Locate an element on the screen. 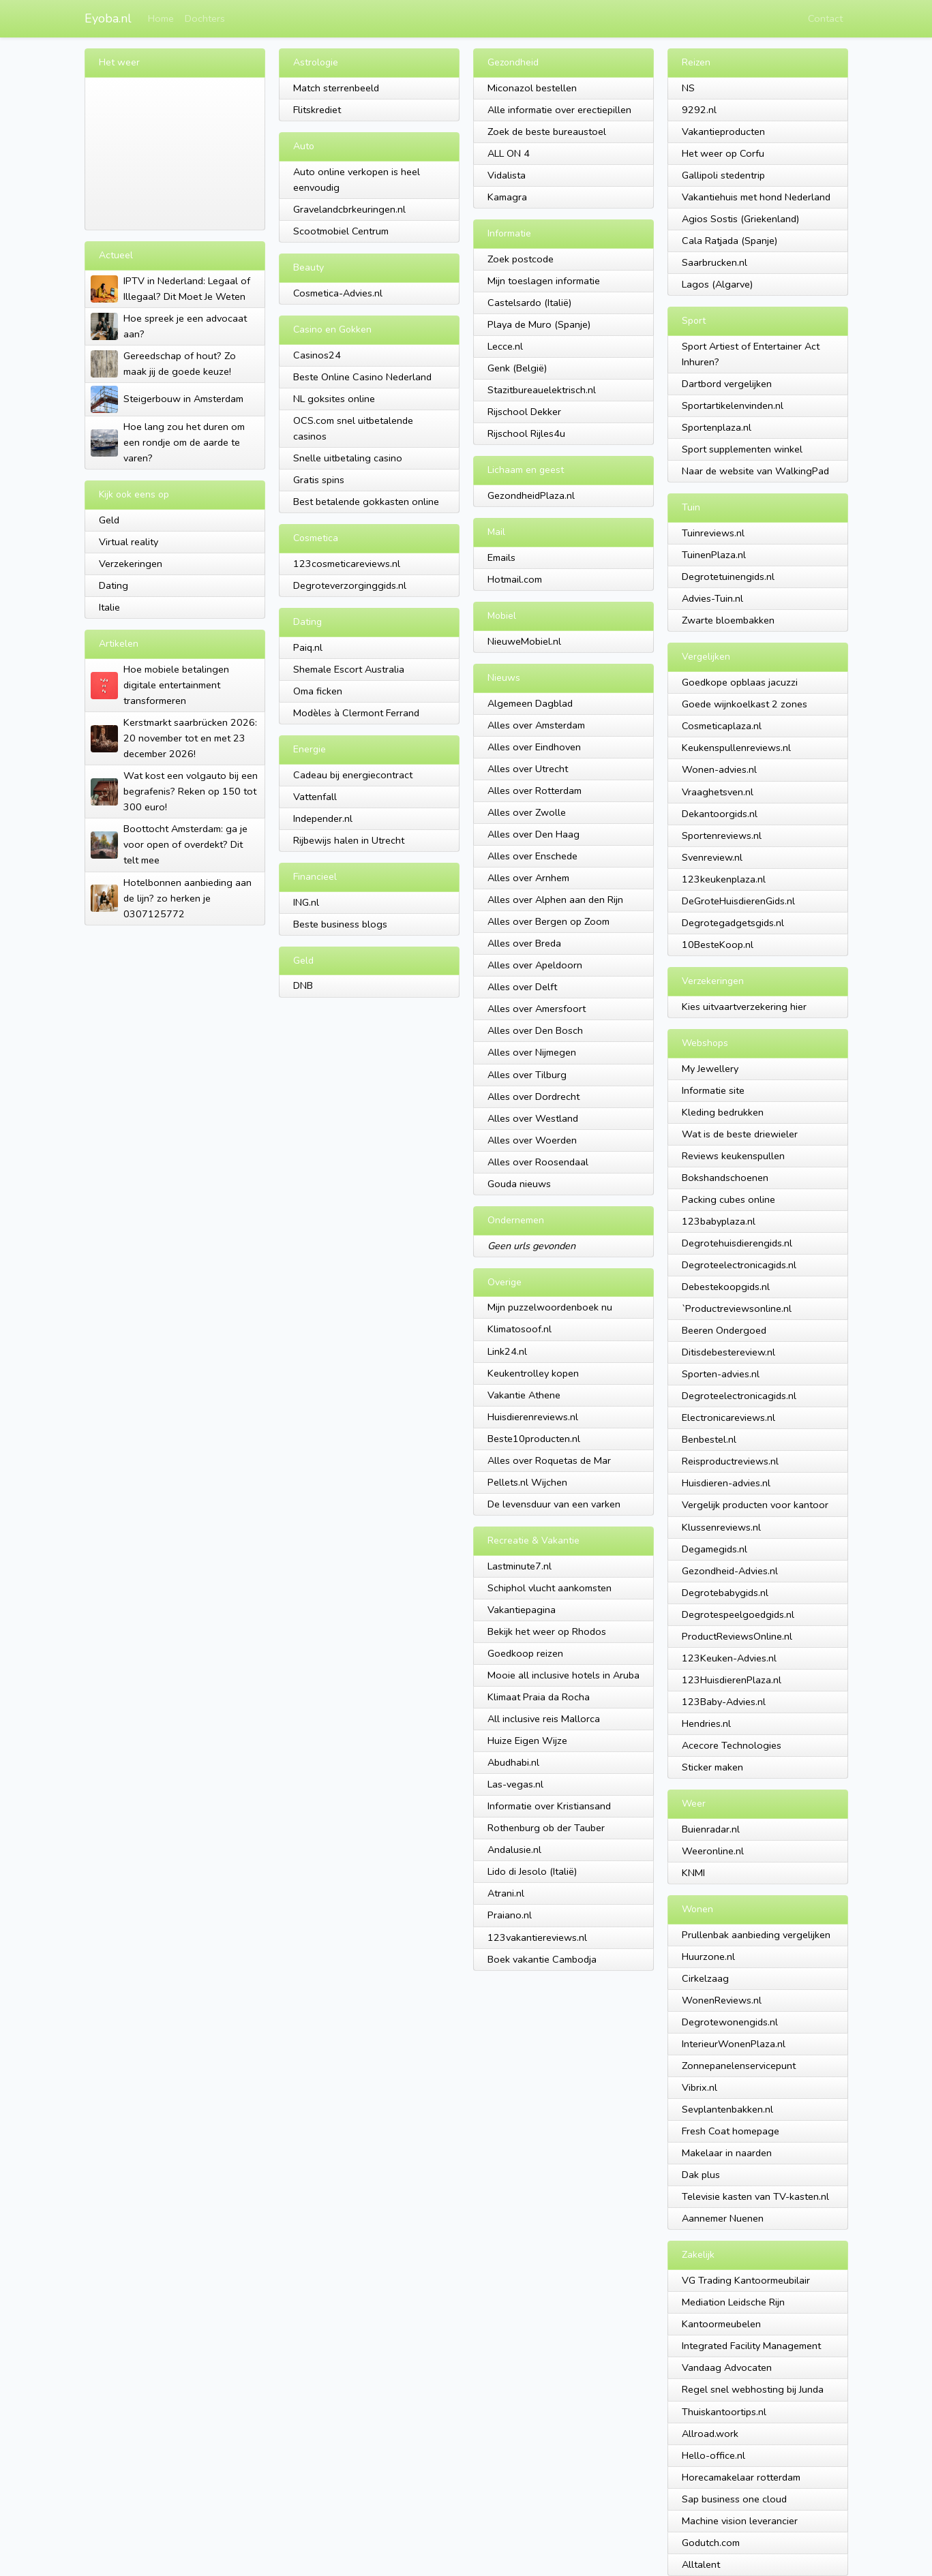 The image size is (932, 2576). Andalusie.nl is located at coordinates (514, 1849).